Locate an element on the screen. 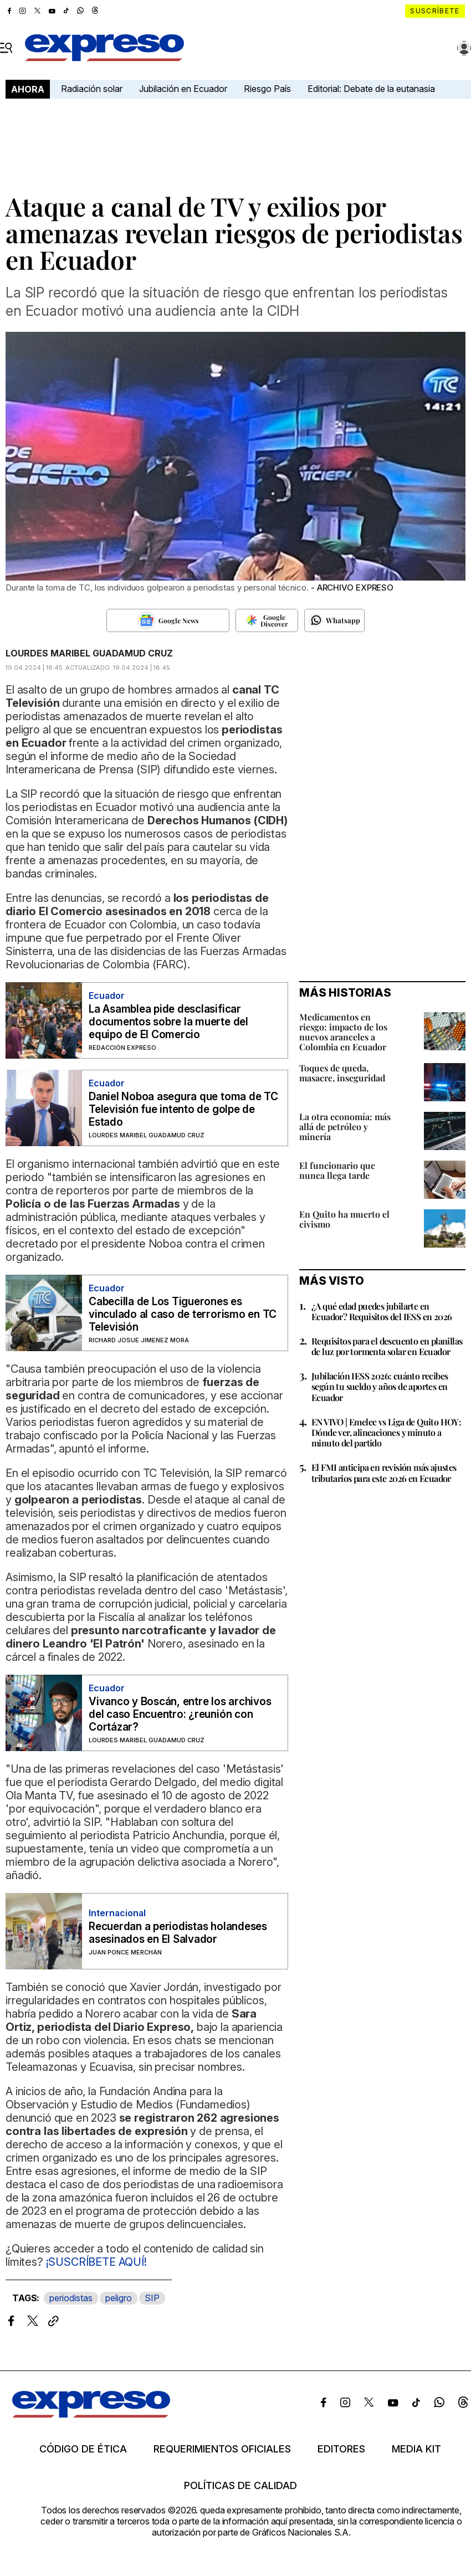 The width and height of the screenshot is (471, 2576). Cabecilla de Los Tiguerones es vinculado al caso de terrorismo en TC Televisión is located at coordinates (183, 1314).